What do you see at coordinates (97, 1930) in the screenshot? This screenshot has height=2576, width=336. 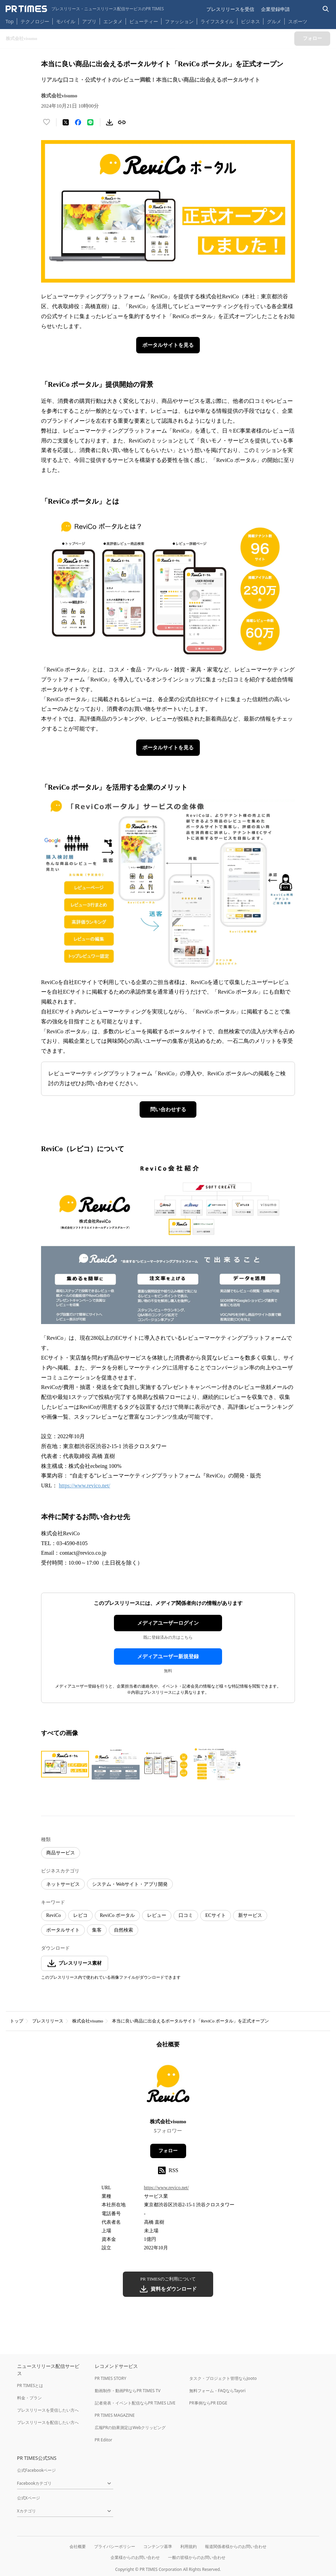 I see `集客` at bounding box center [97, 1930].